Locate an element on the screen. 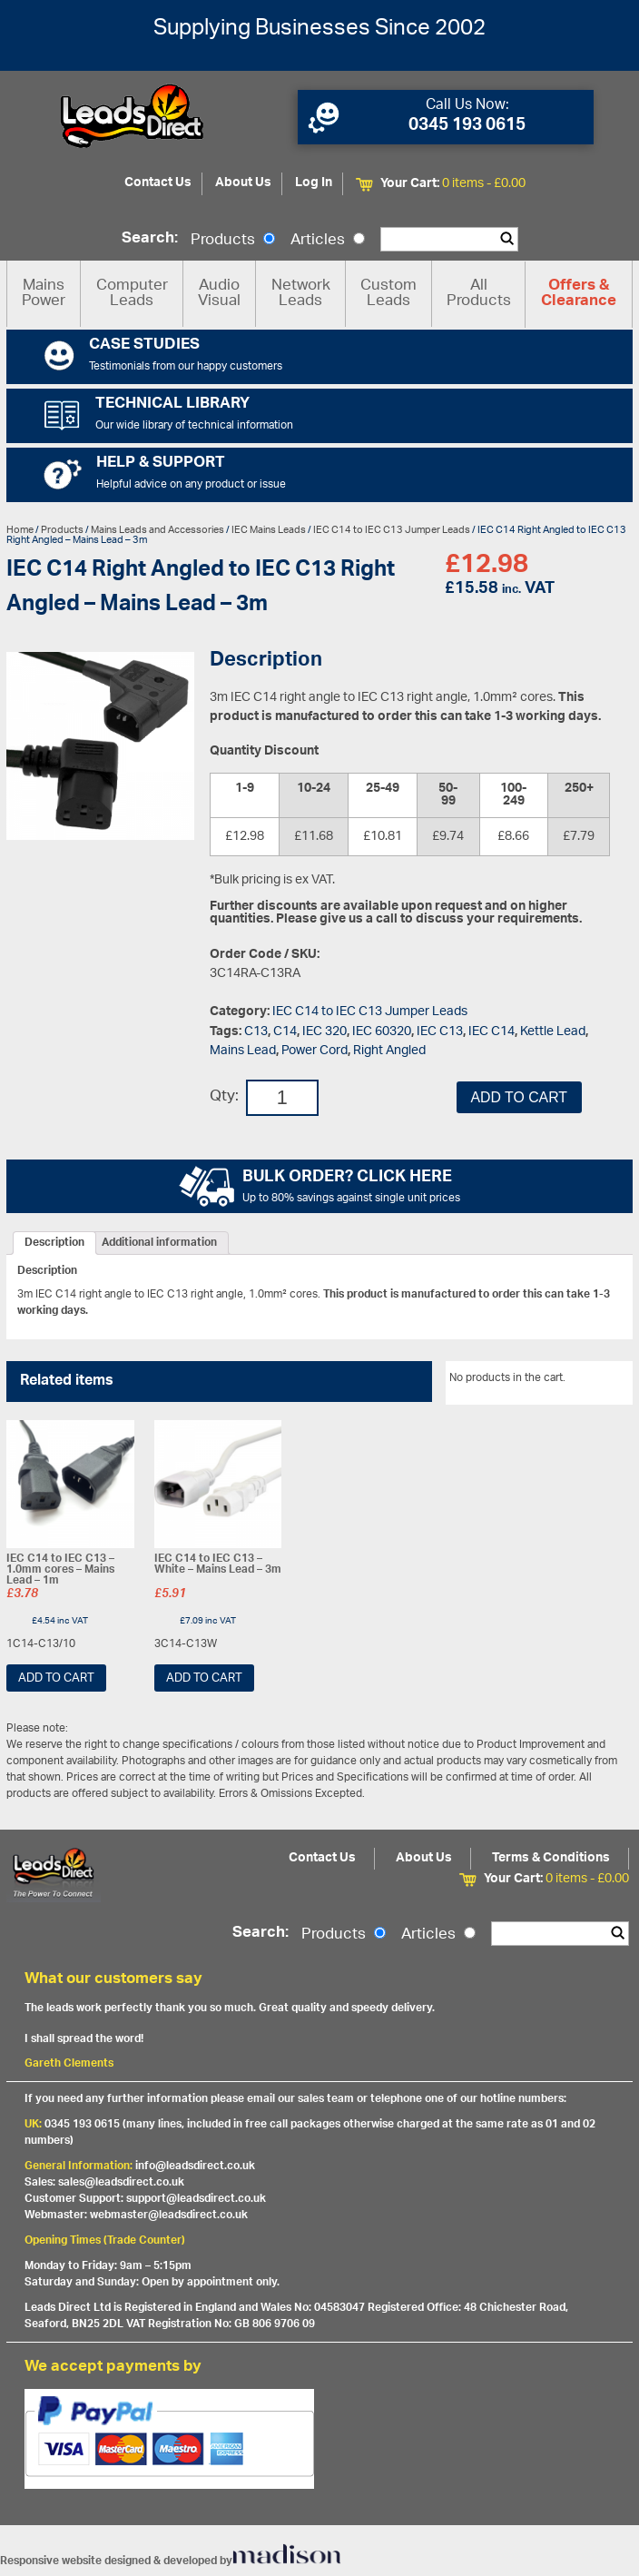  Add to cart [Add “IEC C14 to IEC C13 - 1.0mm cores - Mains Lead - 1m” to your cart] is located at coordinates (56, 1678).